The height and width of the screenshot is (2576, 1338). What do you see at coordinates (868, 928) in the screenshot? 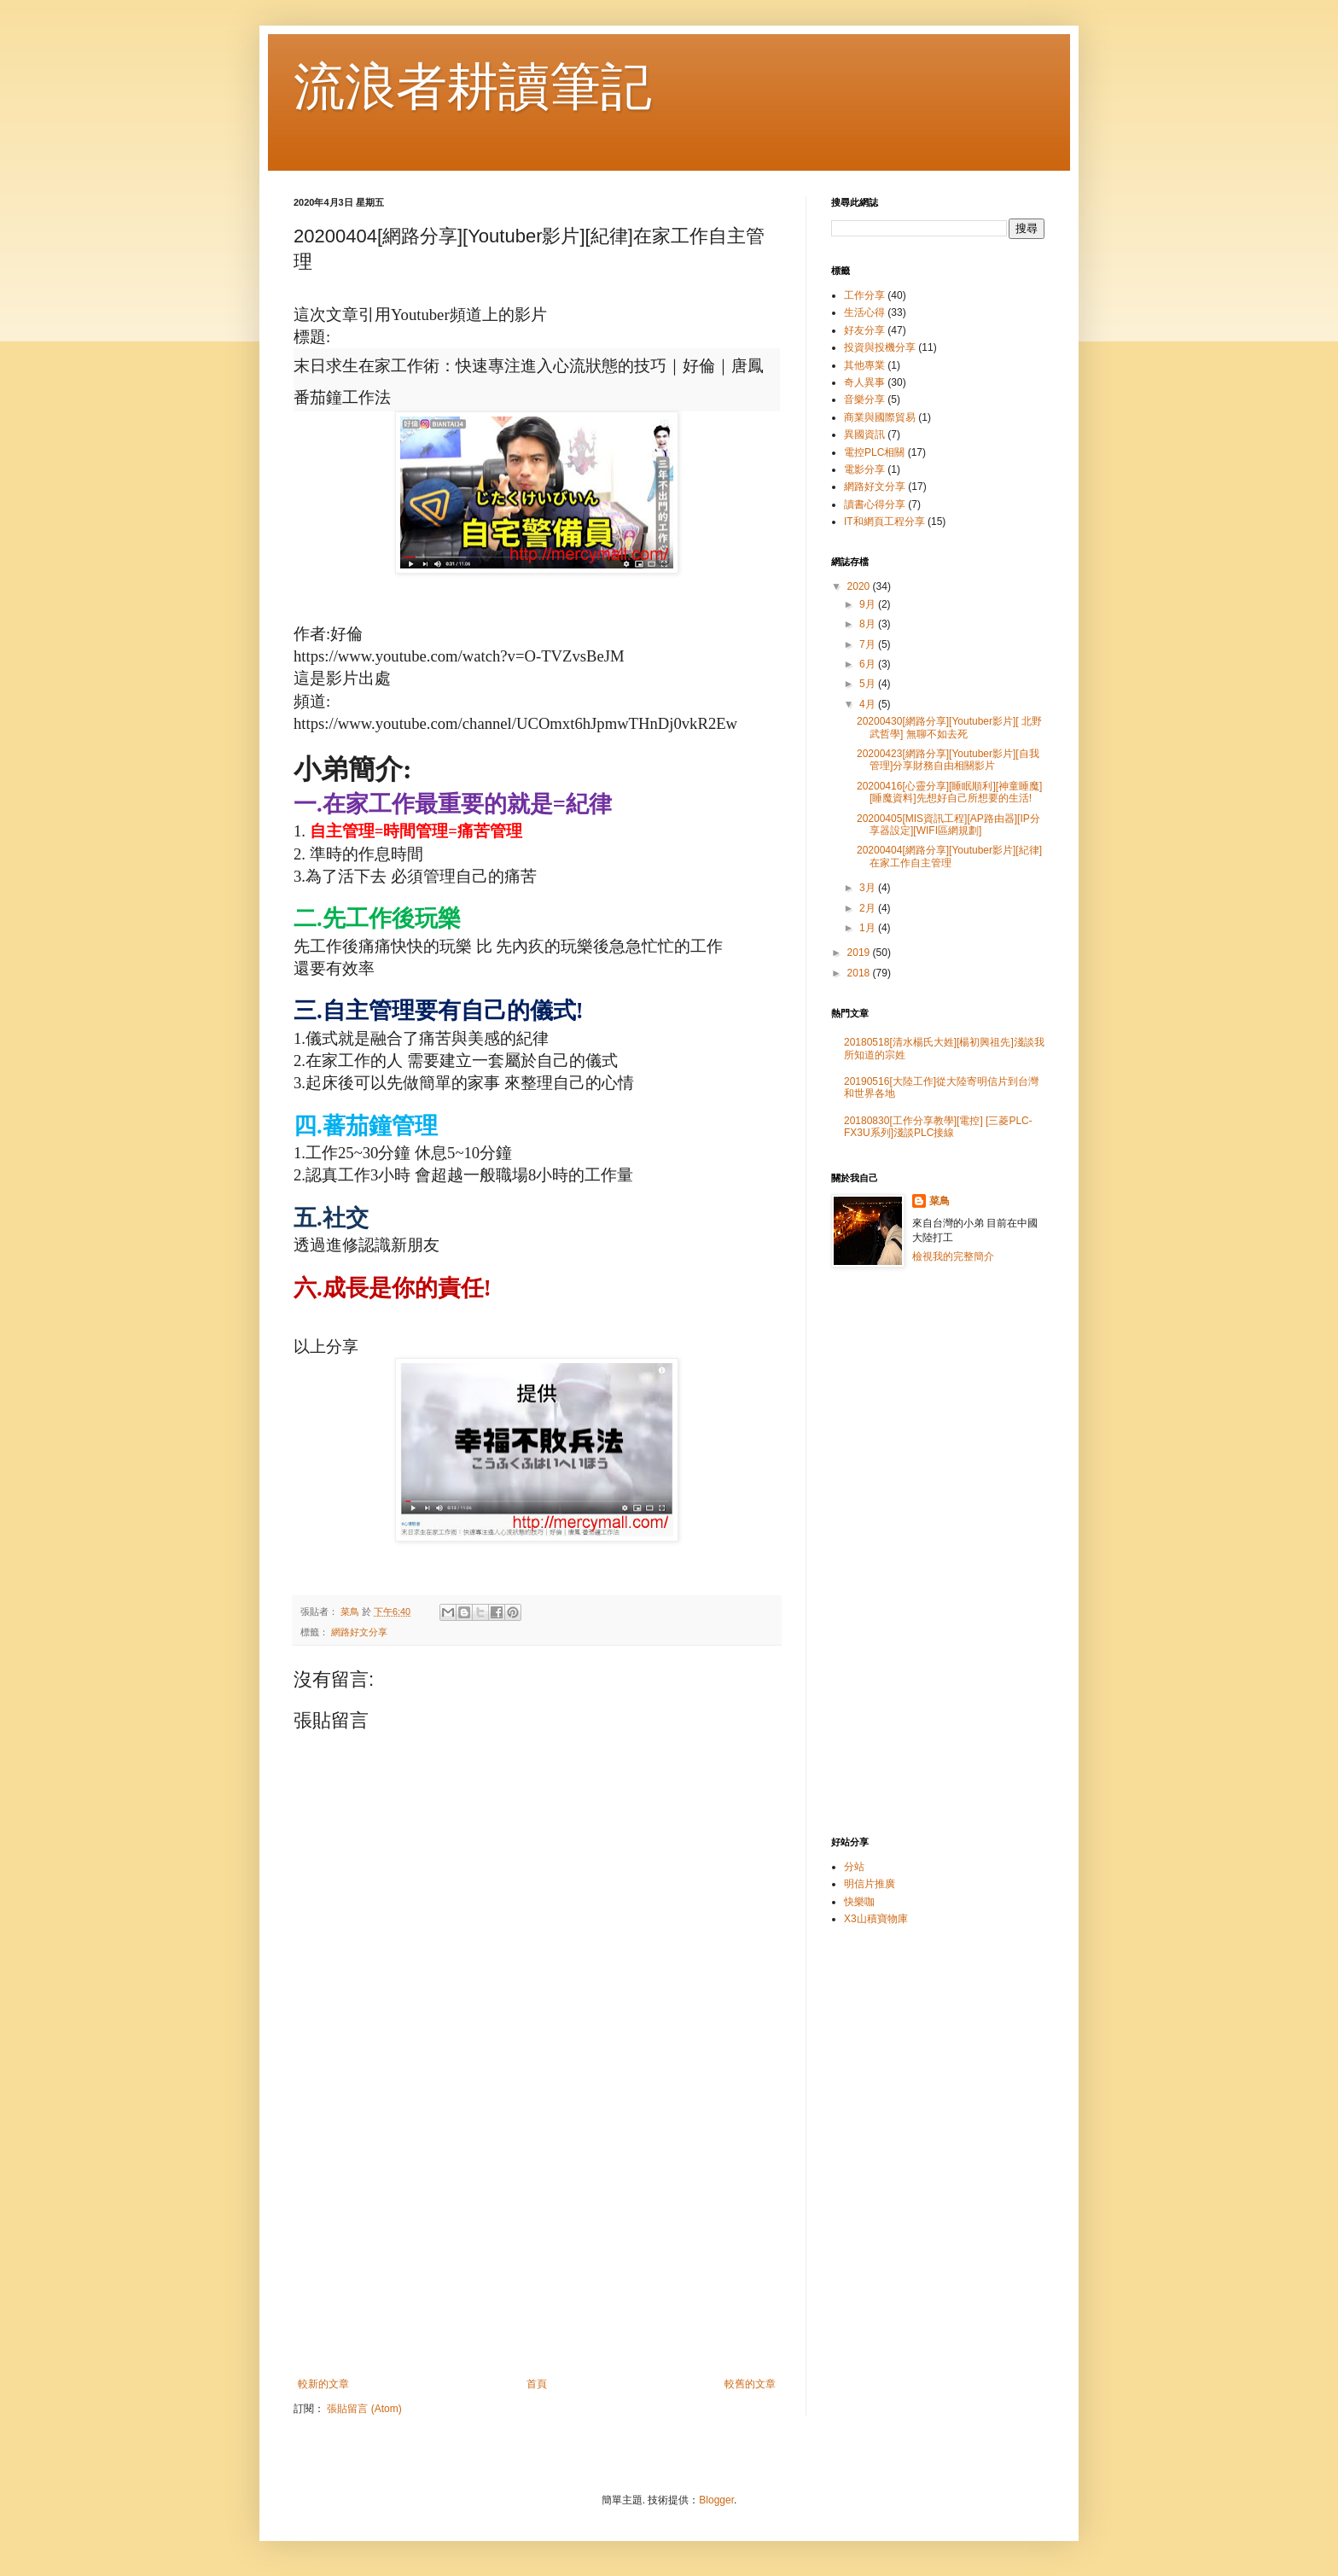
I see `1月` at bounding box center [868, 928].